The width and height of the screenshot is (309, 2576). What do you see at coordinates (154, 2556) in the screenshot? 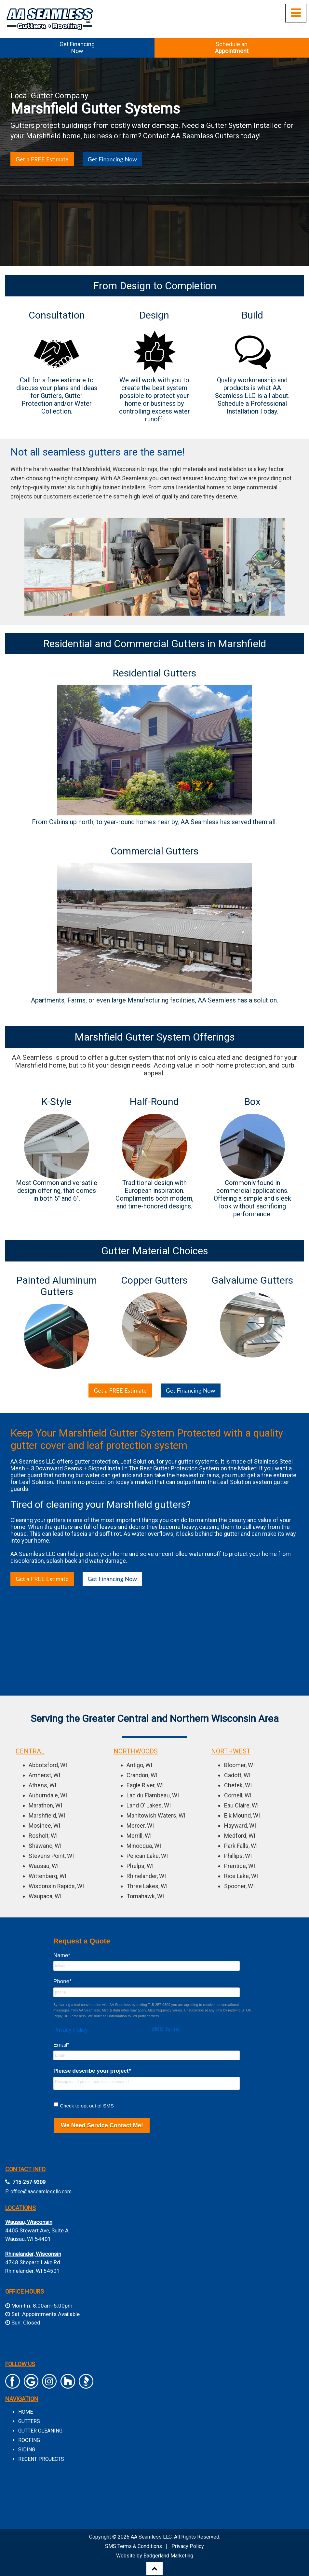
I see `Website by Badgerland Marketing` at bounding box center [154, 2556].